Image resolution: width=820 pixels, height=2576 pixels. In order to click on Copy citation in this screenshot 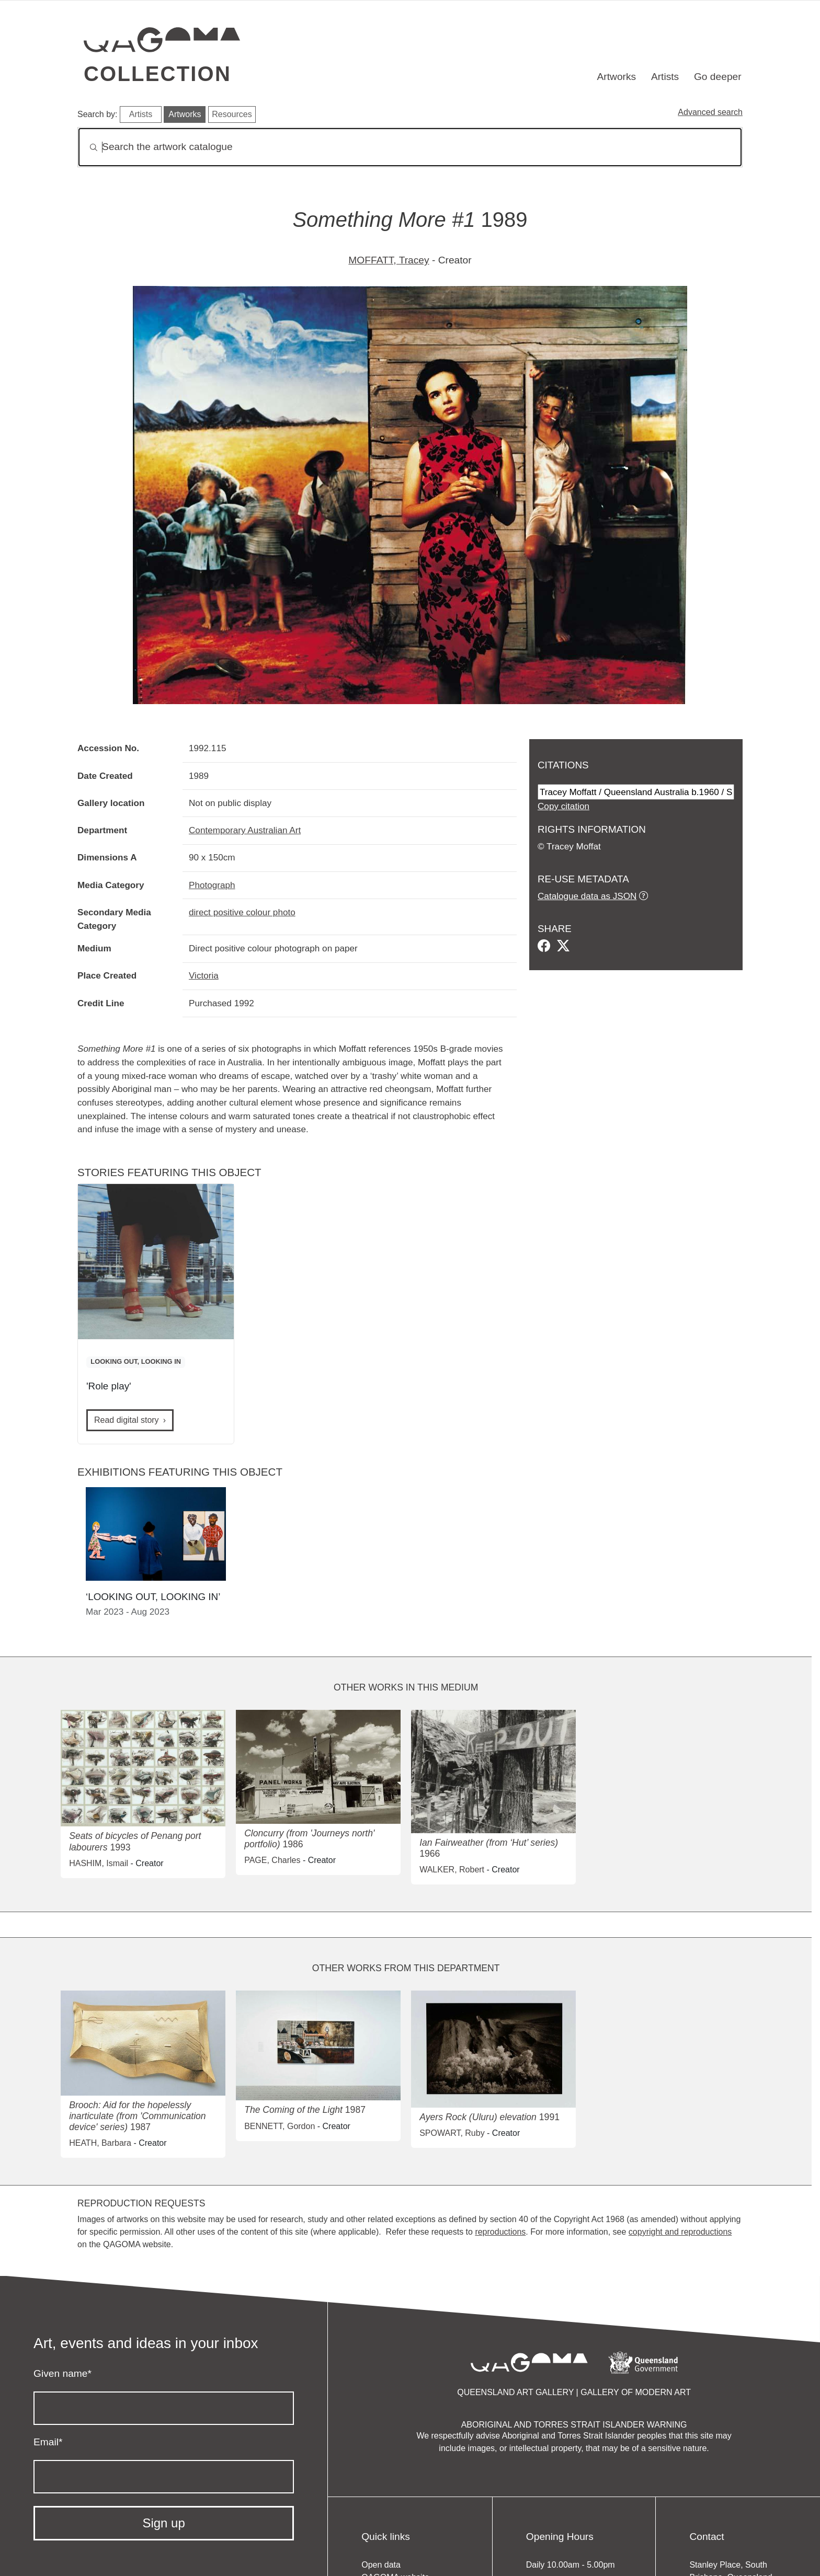, I will do `click(563, 806)`.